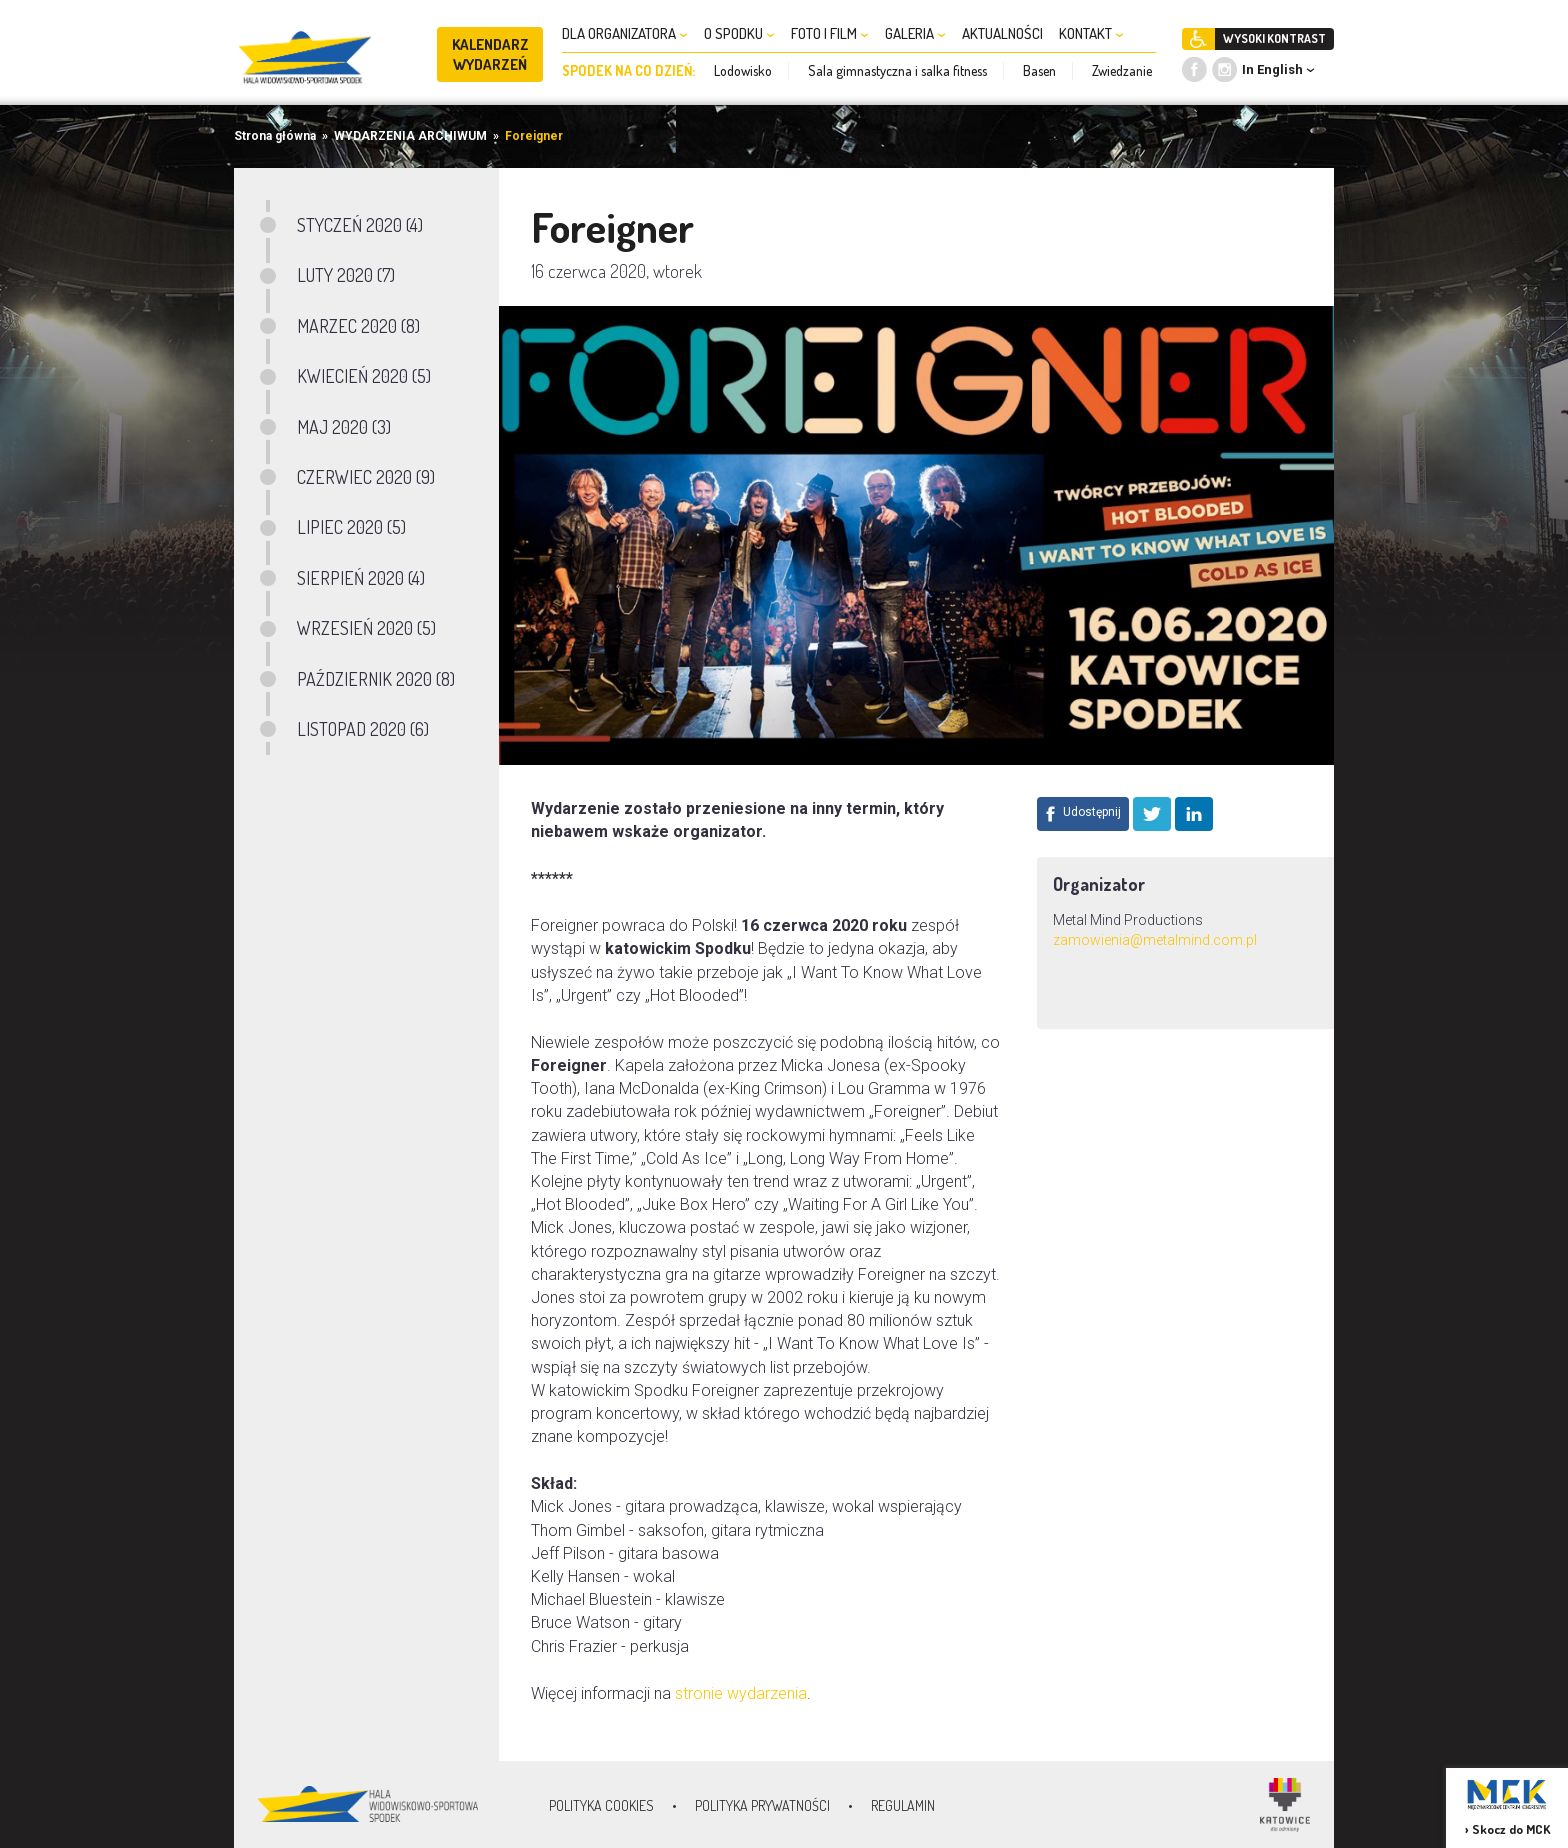 The image size is (1568, 1848). I want to click on O SPODKU, so click(739, 33).